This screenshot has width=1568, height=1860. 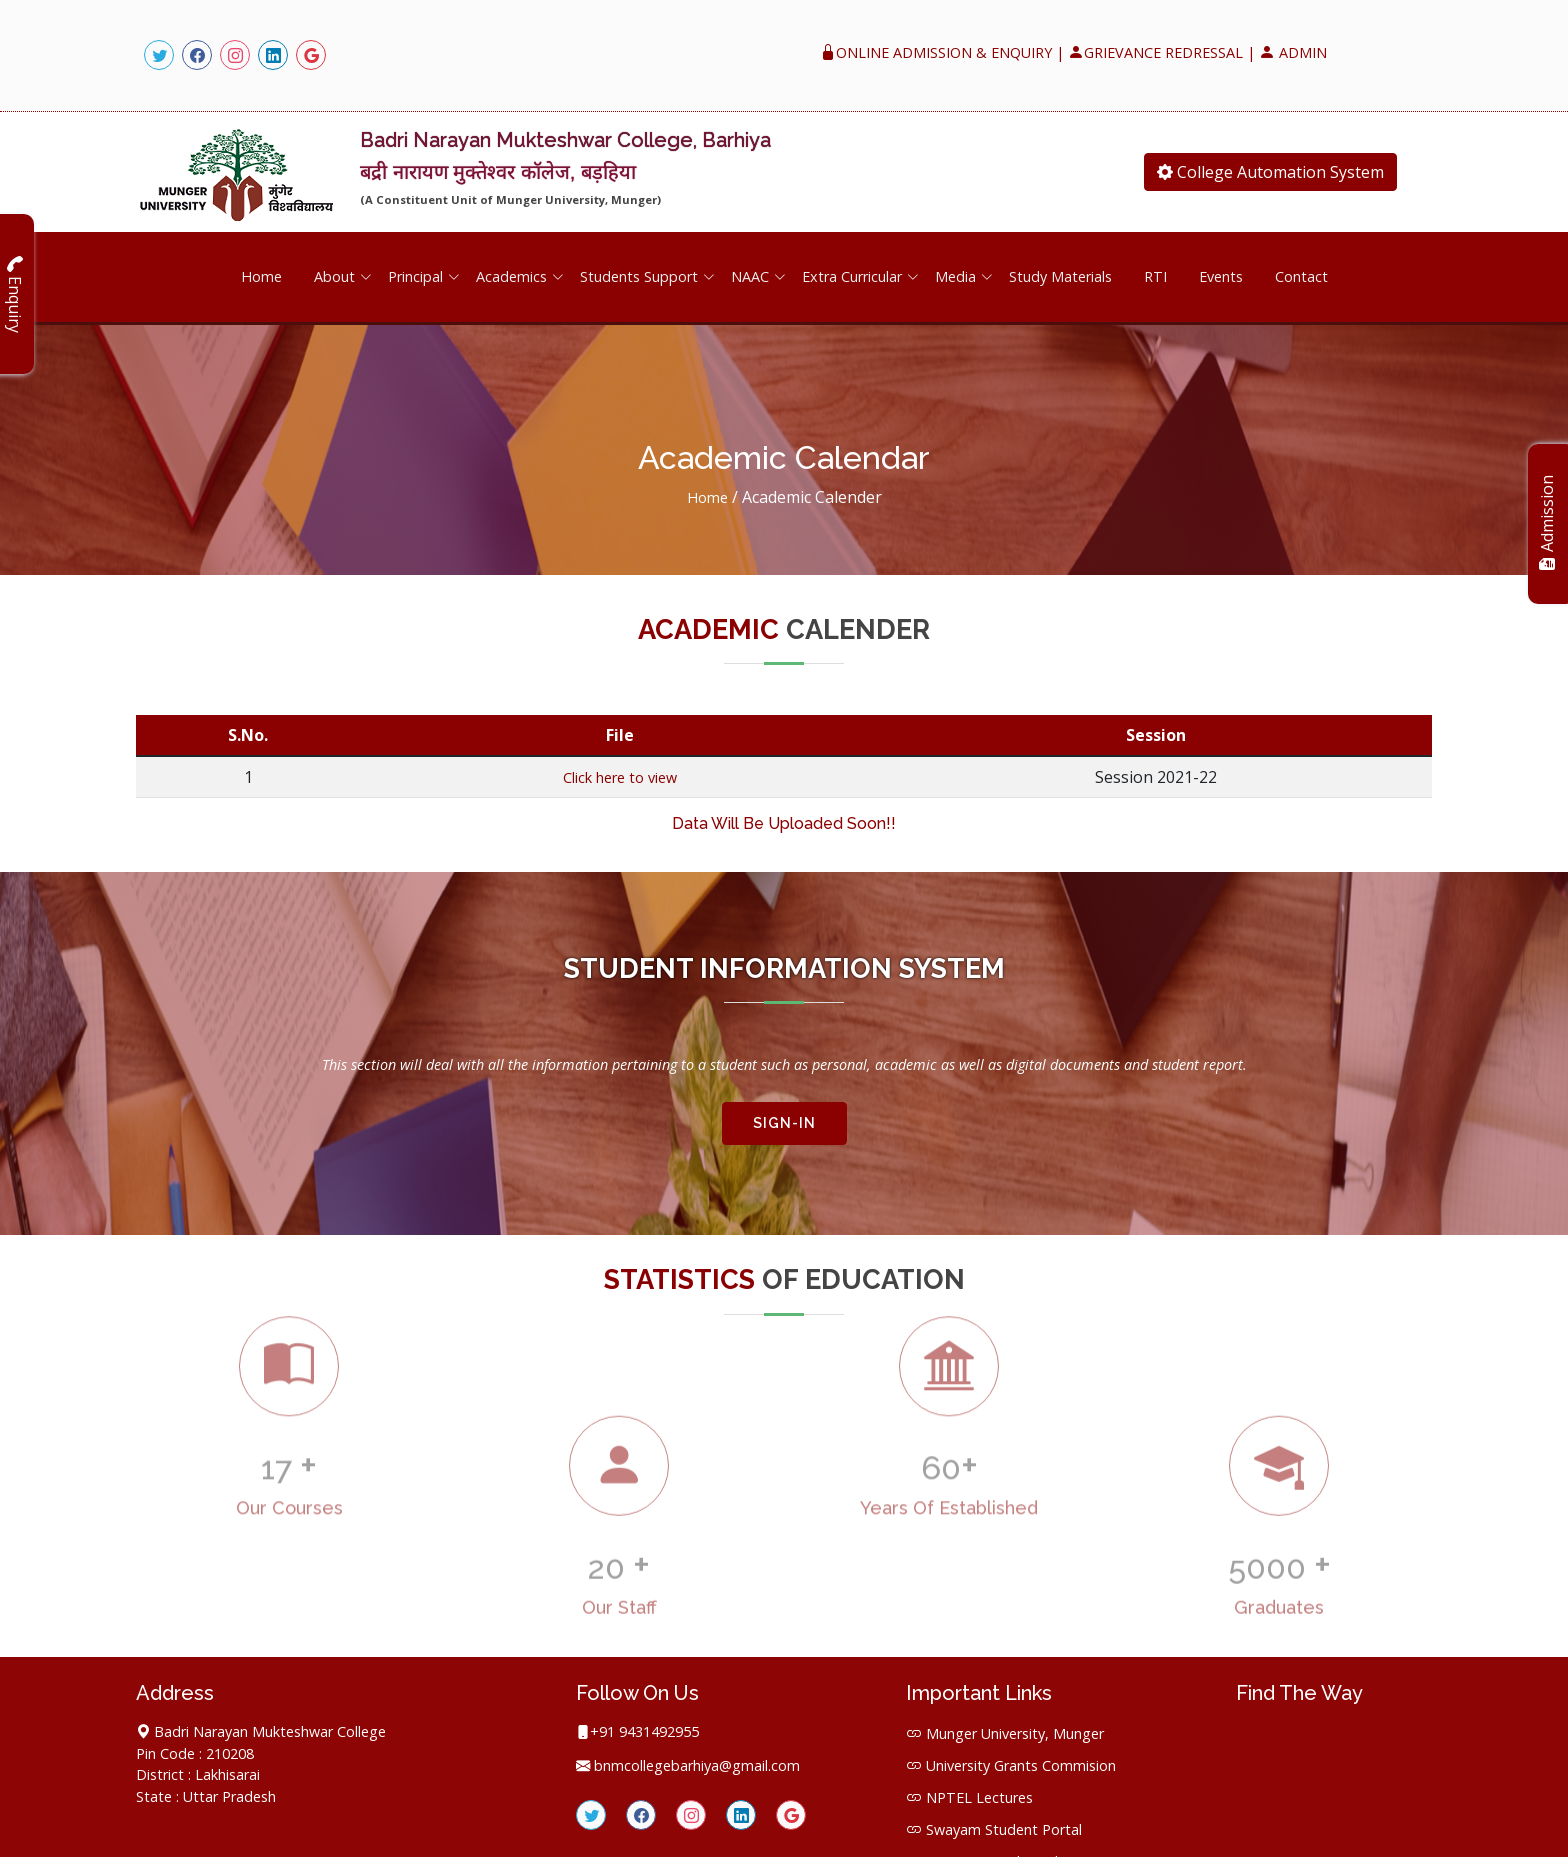 I want to click on GRIEVANCE REDRESSAL, so click(x=1155, y=52).